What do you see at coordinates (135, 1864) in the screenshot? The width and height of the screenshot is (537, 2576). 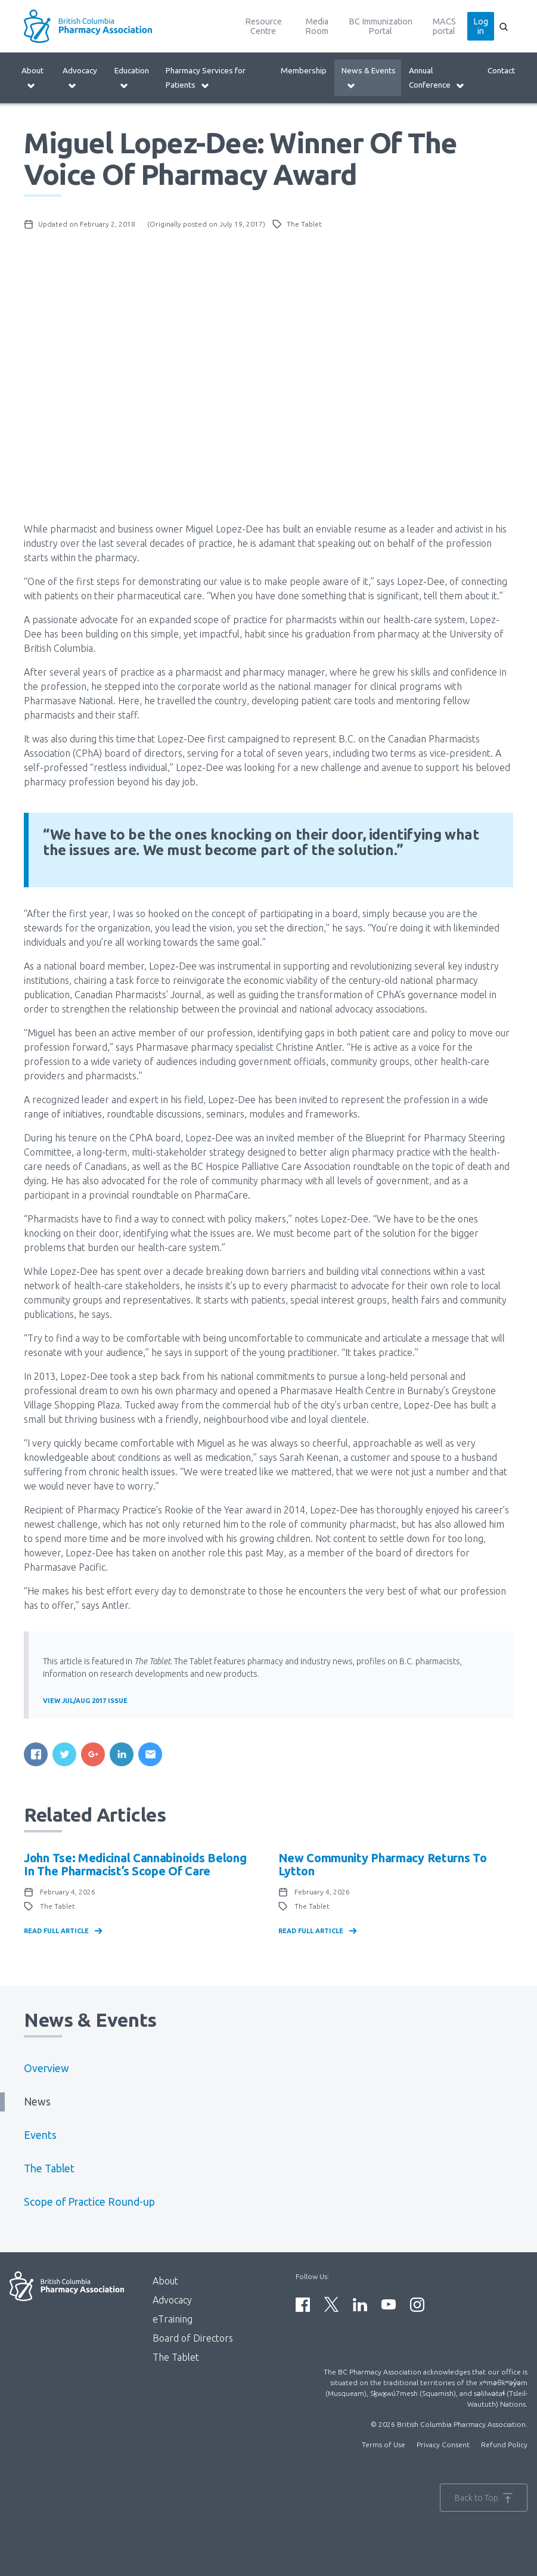 I see `John Tse: Medicinal Cannabinoids Belong in the Pharmacist’s Scope of Care` at bounding box center [135, 1864].